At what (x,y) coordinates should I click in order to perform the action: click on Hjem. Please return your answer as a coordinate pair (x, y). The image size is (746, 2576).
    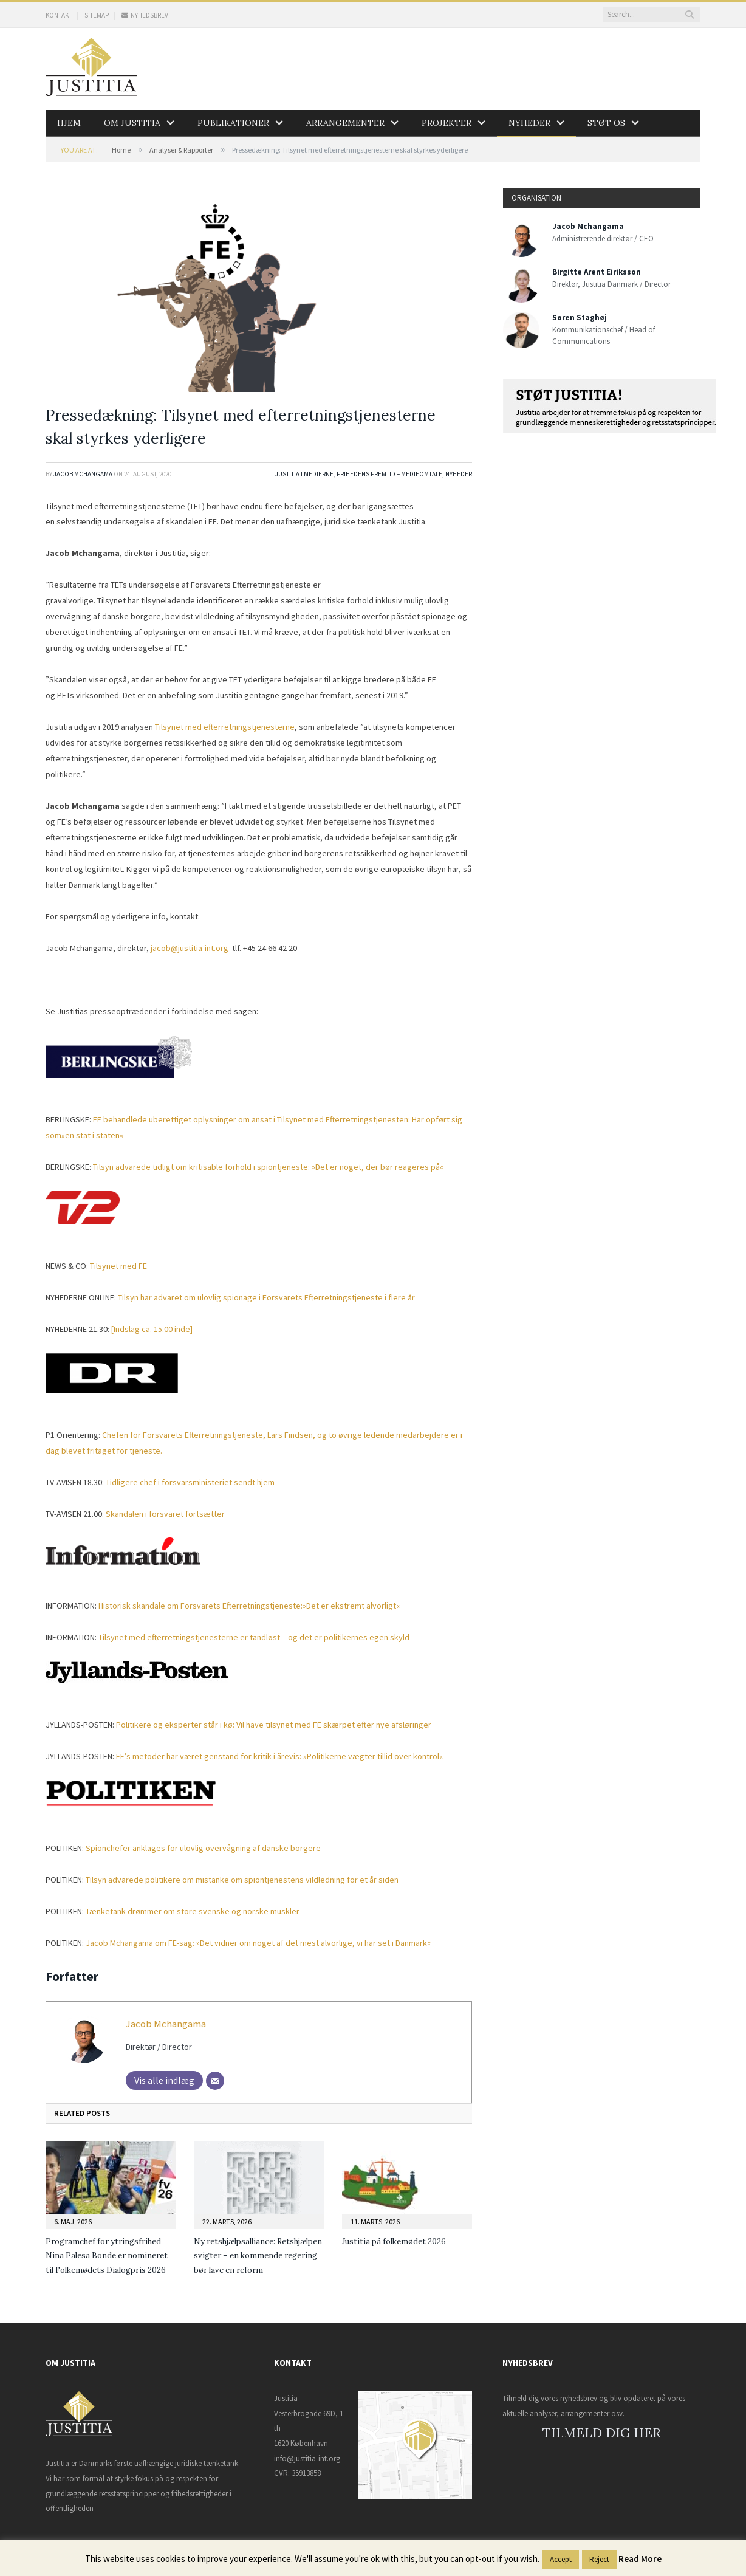
    Looking at the image, I should click on (69, 122).